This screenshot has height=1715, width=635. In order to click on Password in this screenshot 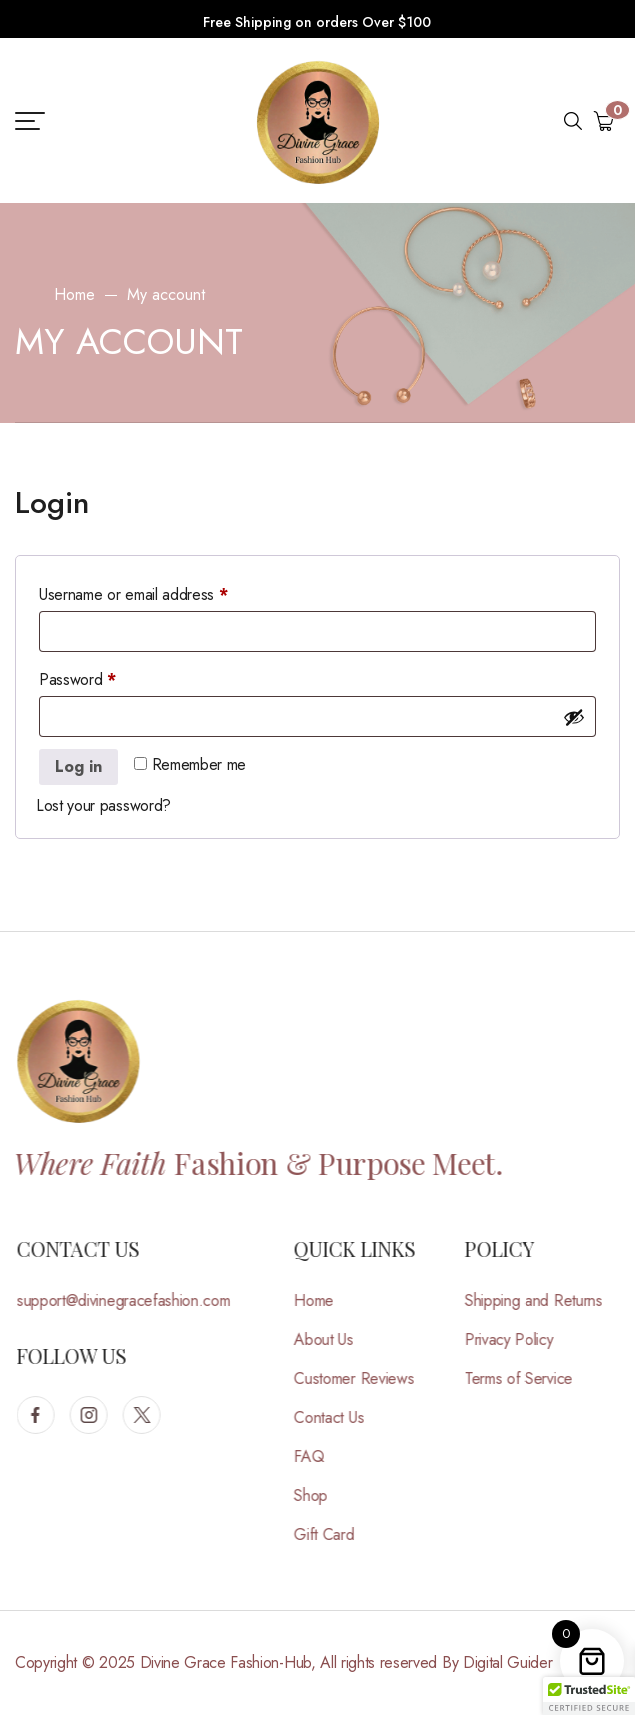, I will do `click(106, 677)`.